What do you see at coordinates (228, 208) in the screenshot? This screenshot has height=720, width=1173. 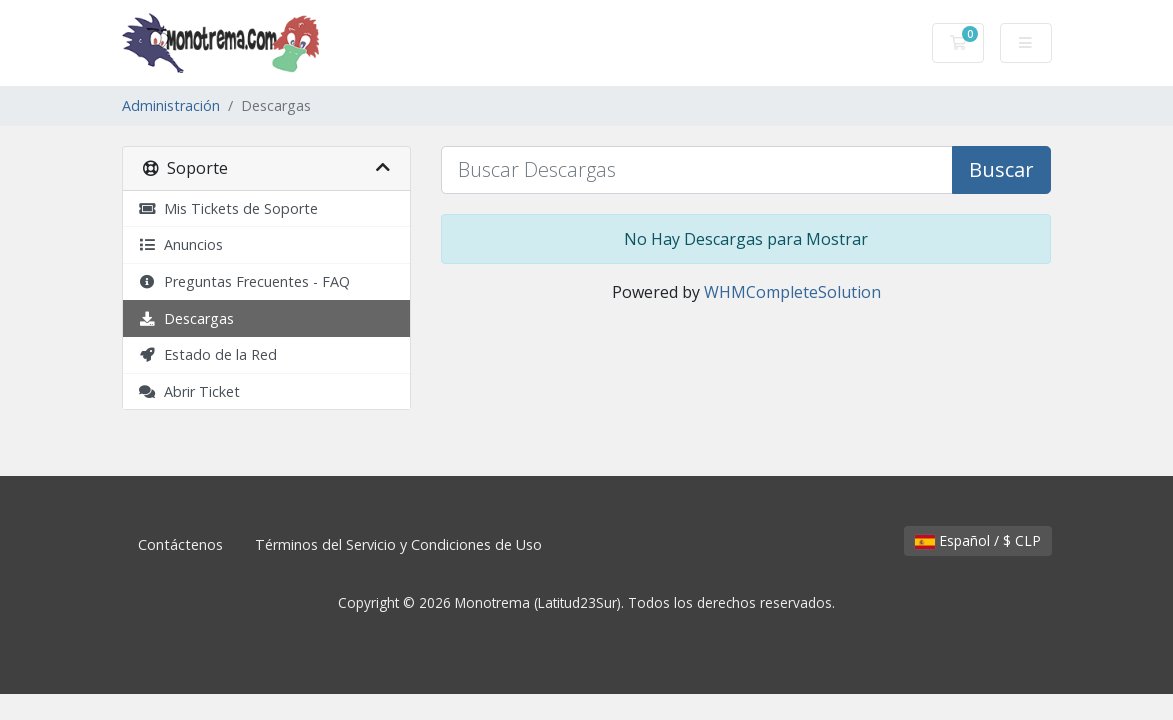 I see `Mis Tickets de Soporte` at bounding box center [228, 208].